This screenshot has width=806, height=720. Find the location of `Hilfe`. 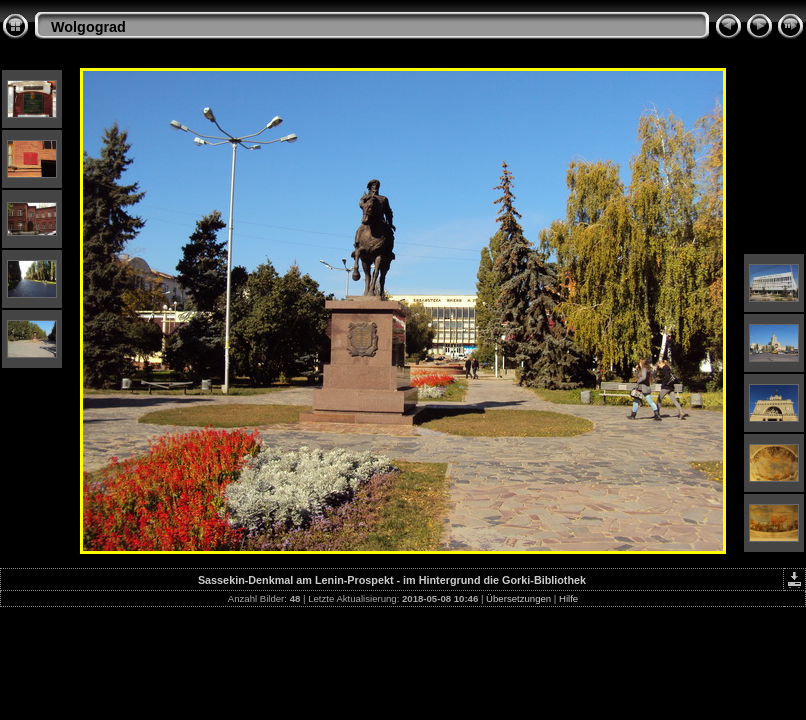

Hilfe is located at coordinates (568, 598).